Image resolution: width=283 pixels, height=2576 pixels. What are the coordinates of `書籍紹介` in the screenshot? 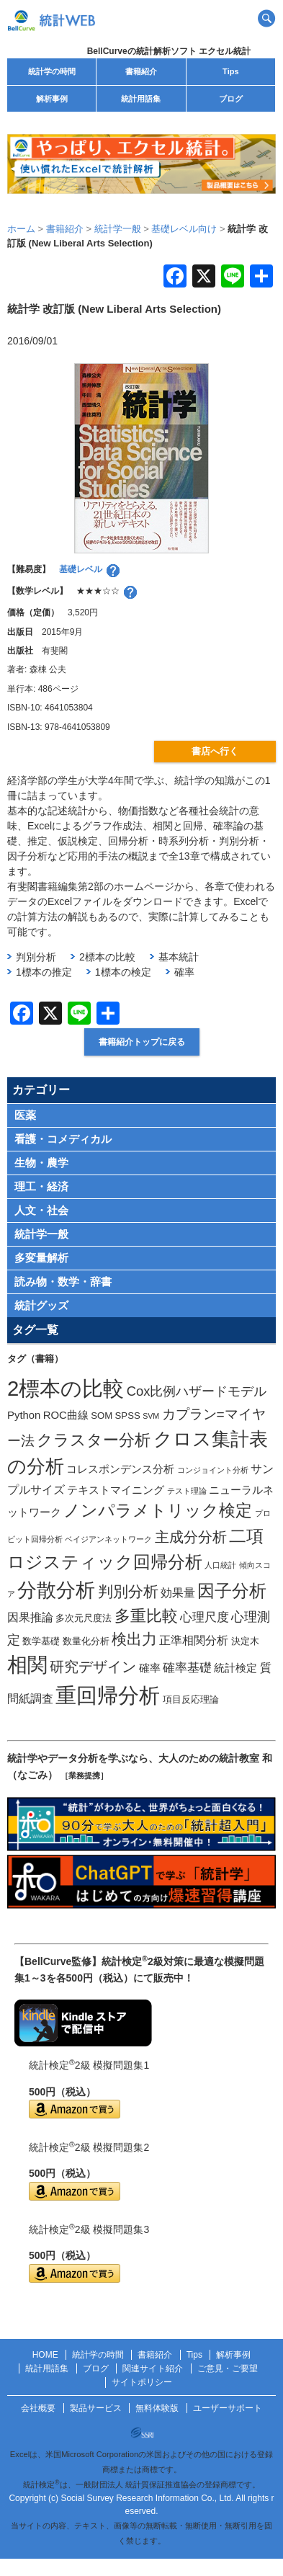 It's located at (141, 71).